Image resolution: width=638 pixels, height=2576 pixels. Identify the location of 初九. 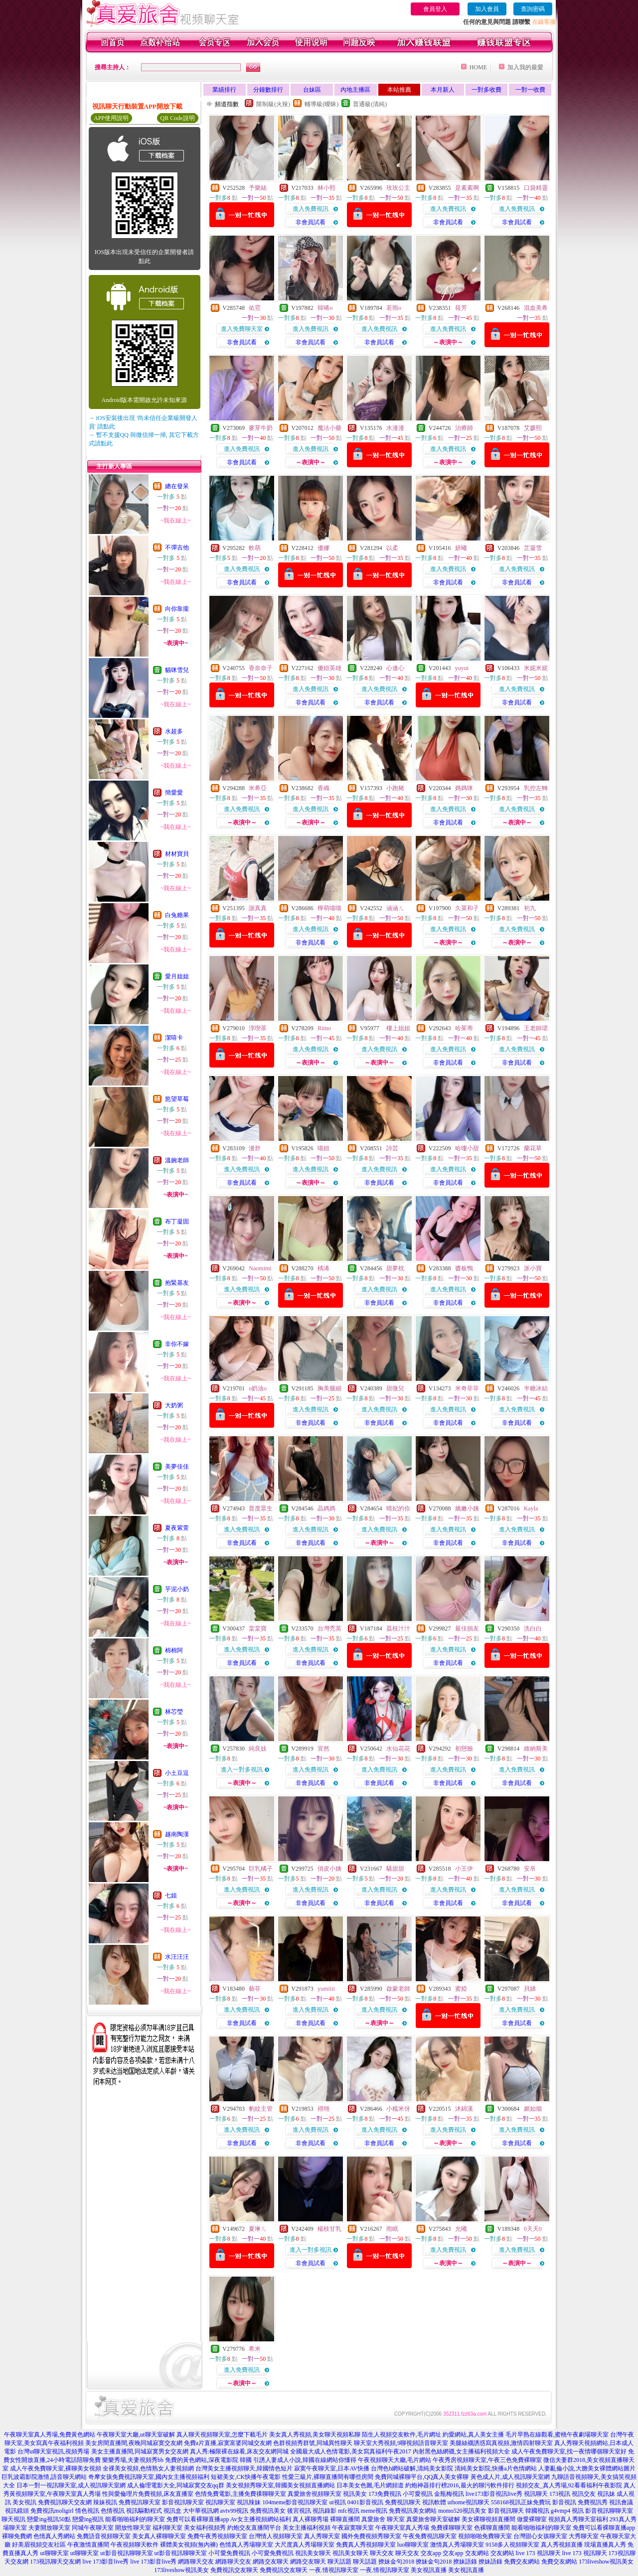
(530, 908).